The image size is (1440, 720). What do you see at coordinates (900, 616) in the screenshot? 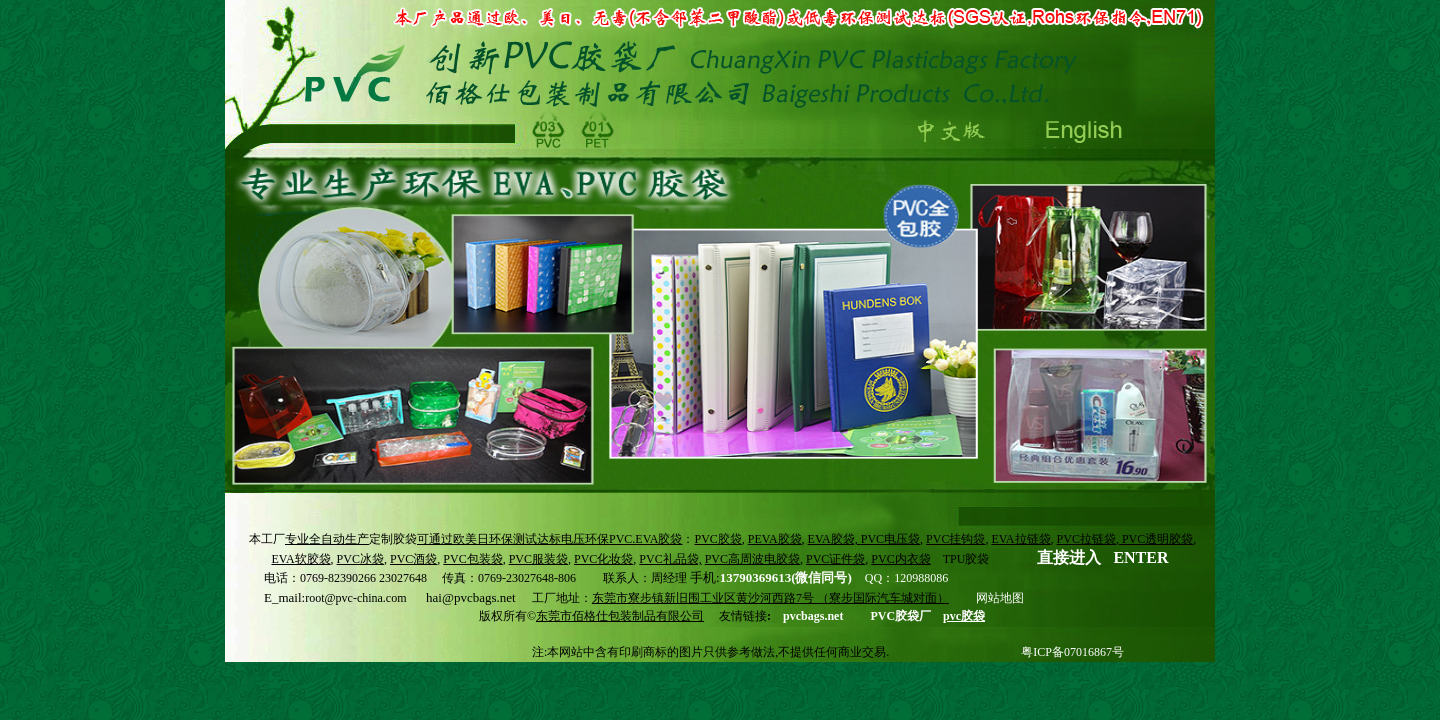
I see `PVC胶袋厂` at bounding box center [900, 616].